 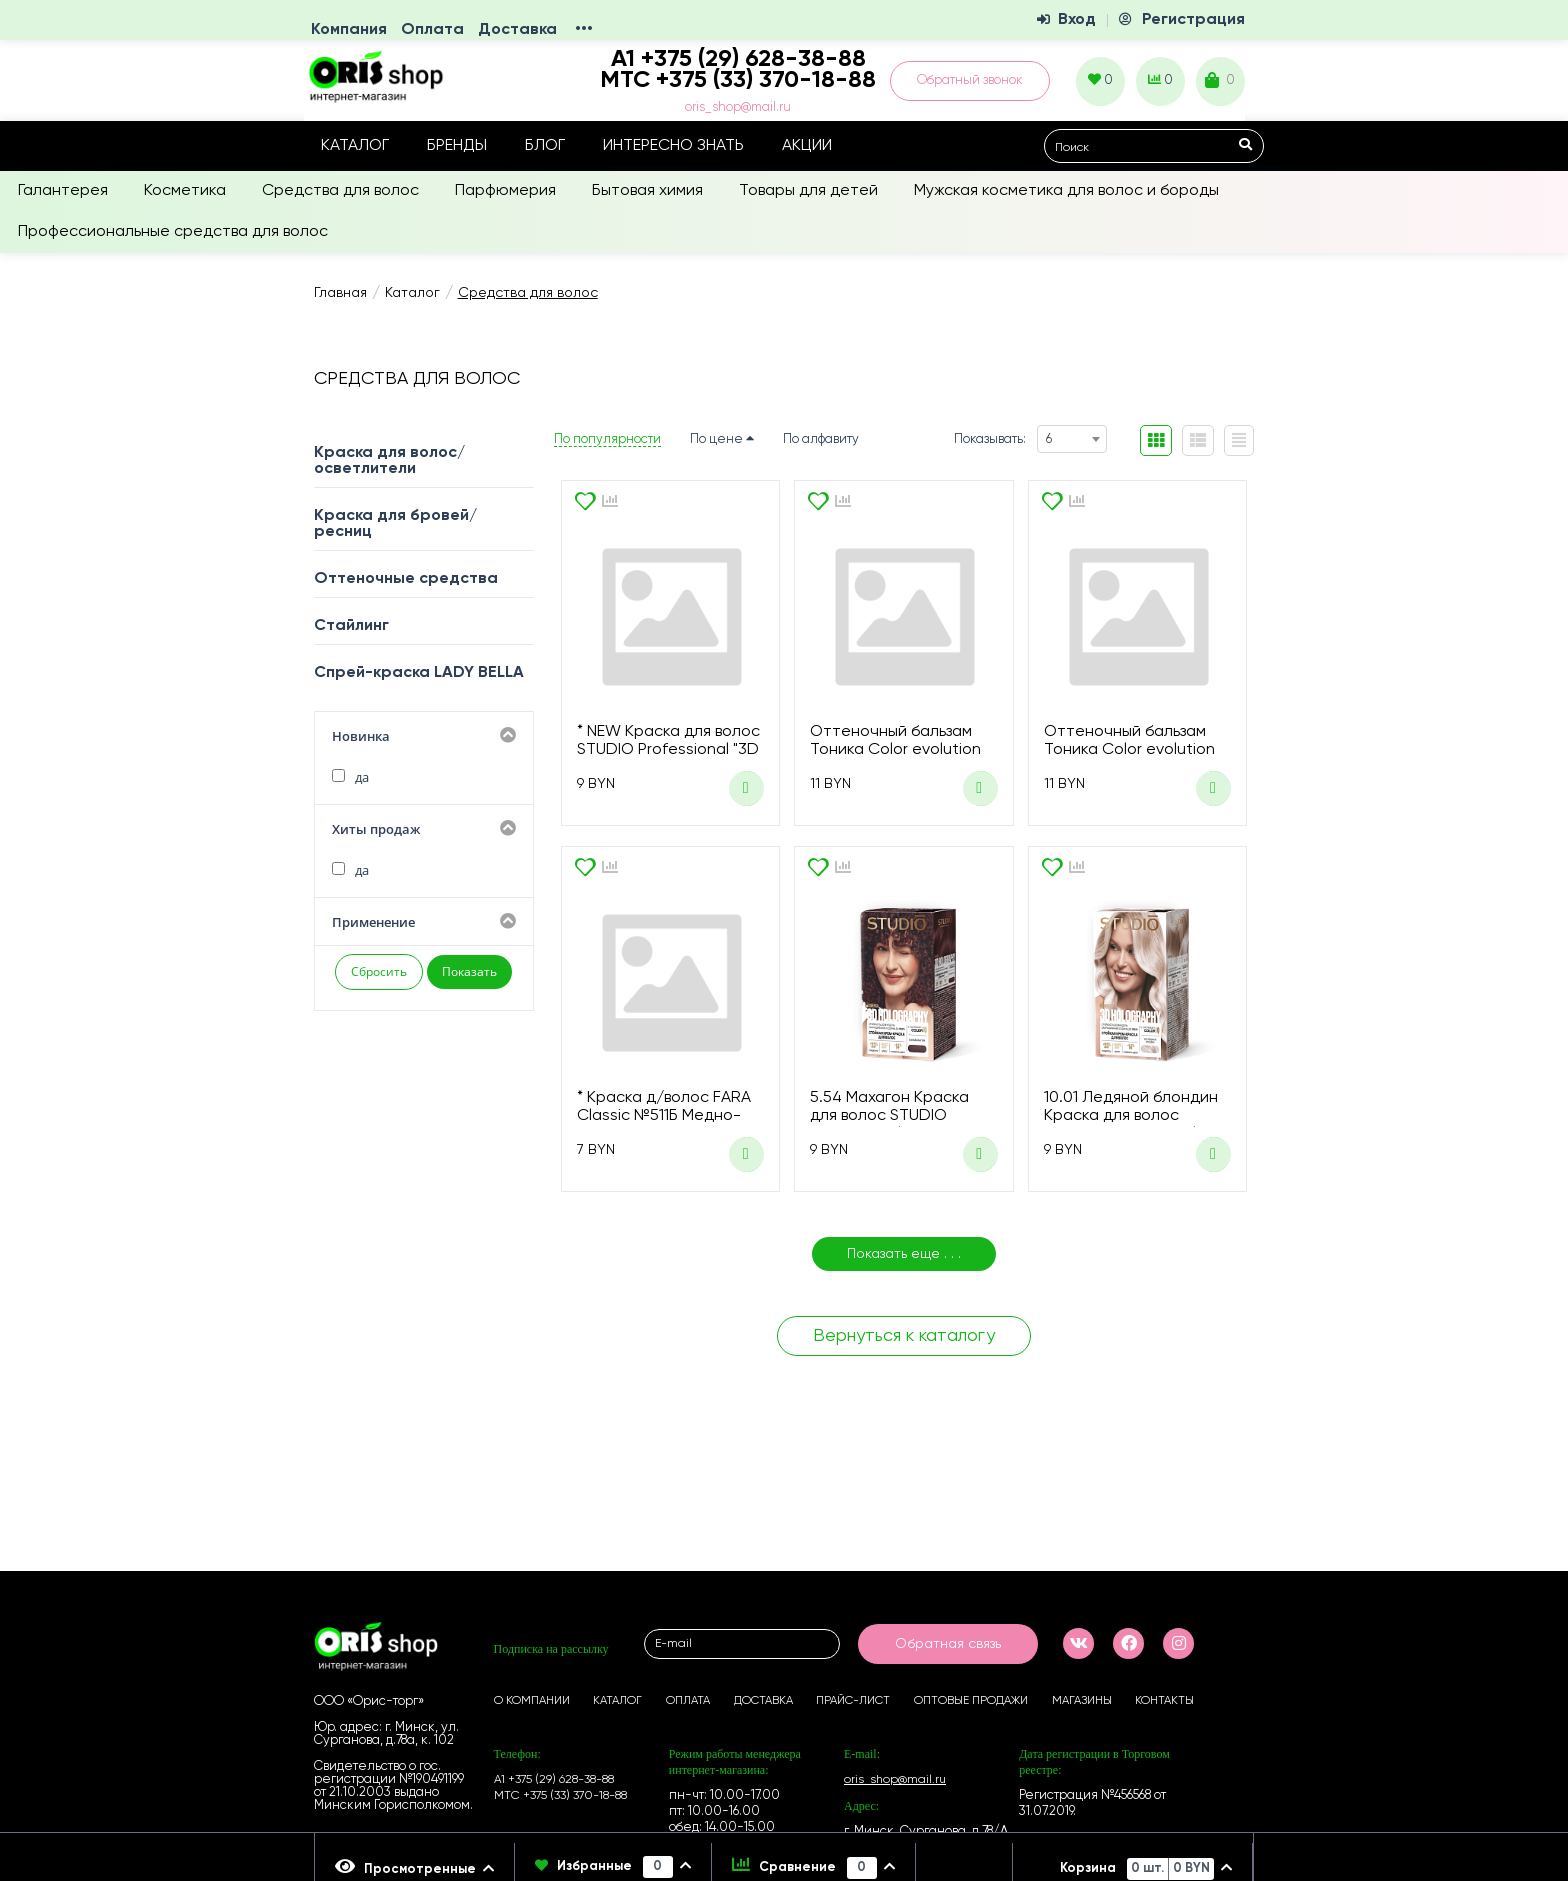 What do you see at coordinates (432, 30) in the screenshot?
I see `Оплата` at bounding box center [432, 30].